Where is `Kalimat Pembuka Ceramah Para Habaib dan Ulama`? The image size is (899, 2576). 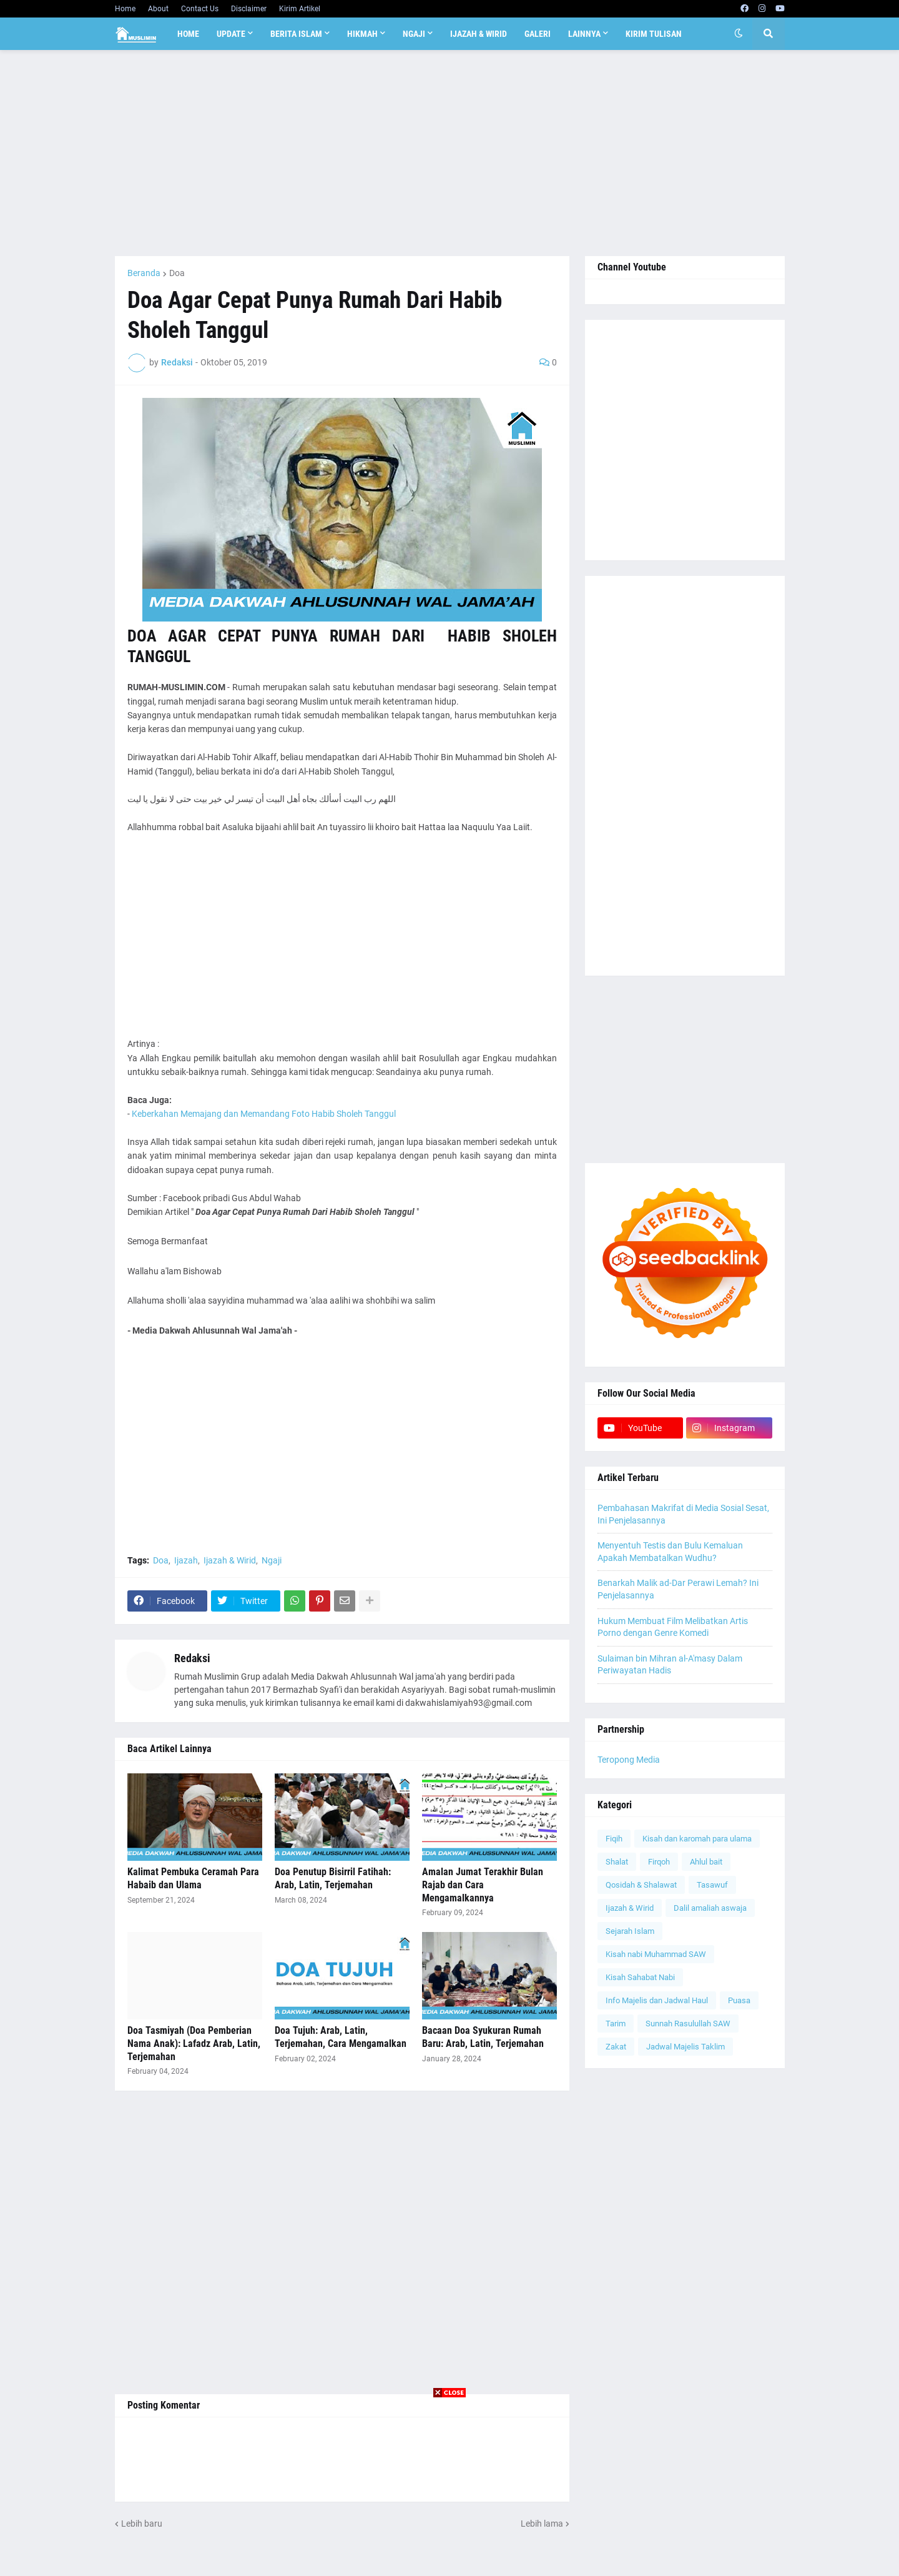 Kalimat Pembuka Ceramah Para Habaib dan Ulama is located at coordinates (193, 1878).